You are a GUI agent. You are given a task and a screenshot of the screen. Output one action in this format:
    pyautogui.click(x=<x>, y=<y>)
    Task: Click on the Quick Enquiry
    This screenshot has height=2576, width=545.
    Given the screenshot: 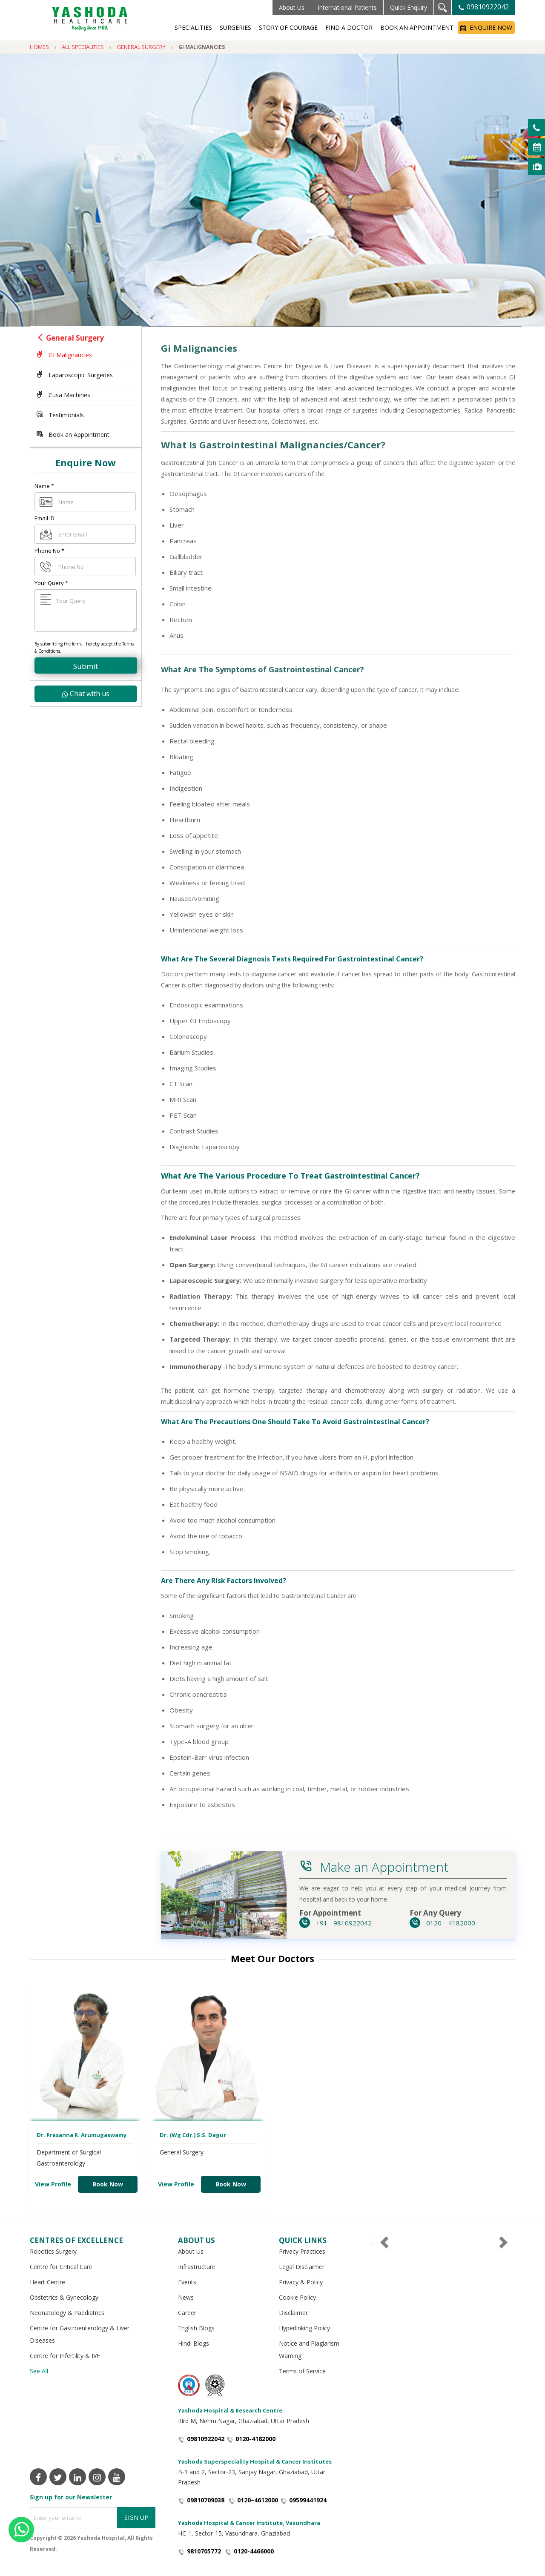 What is the action you would take?
    pyautogui.click(x=408, y=7)
    